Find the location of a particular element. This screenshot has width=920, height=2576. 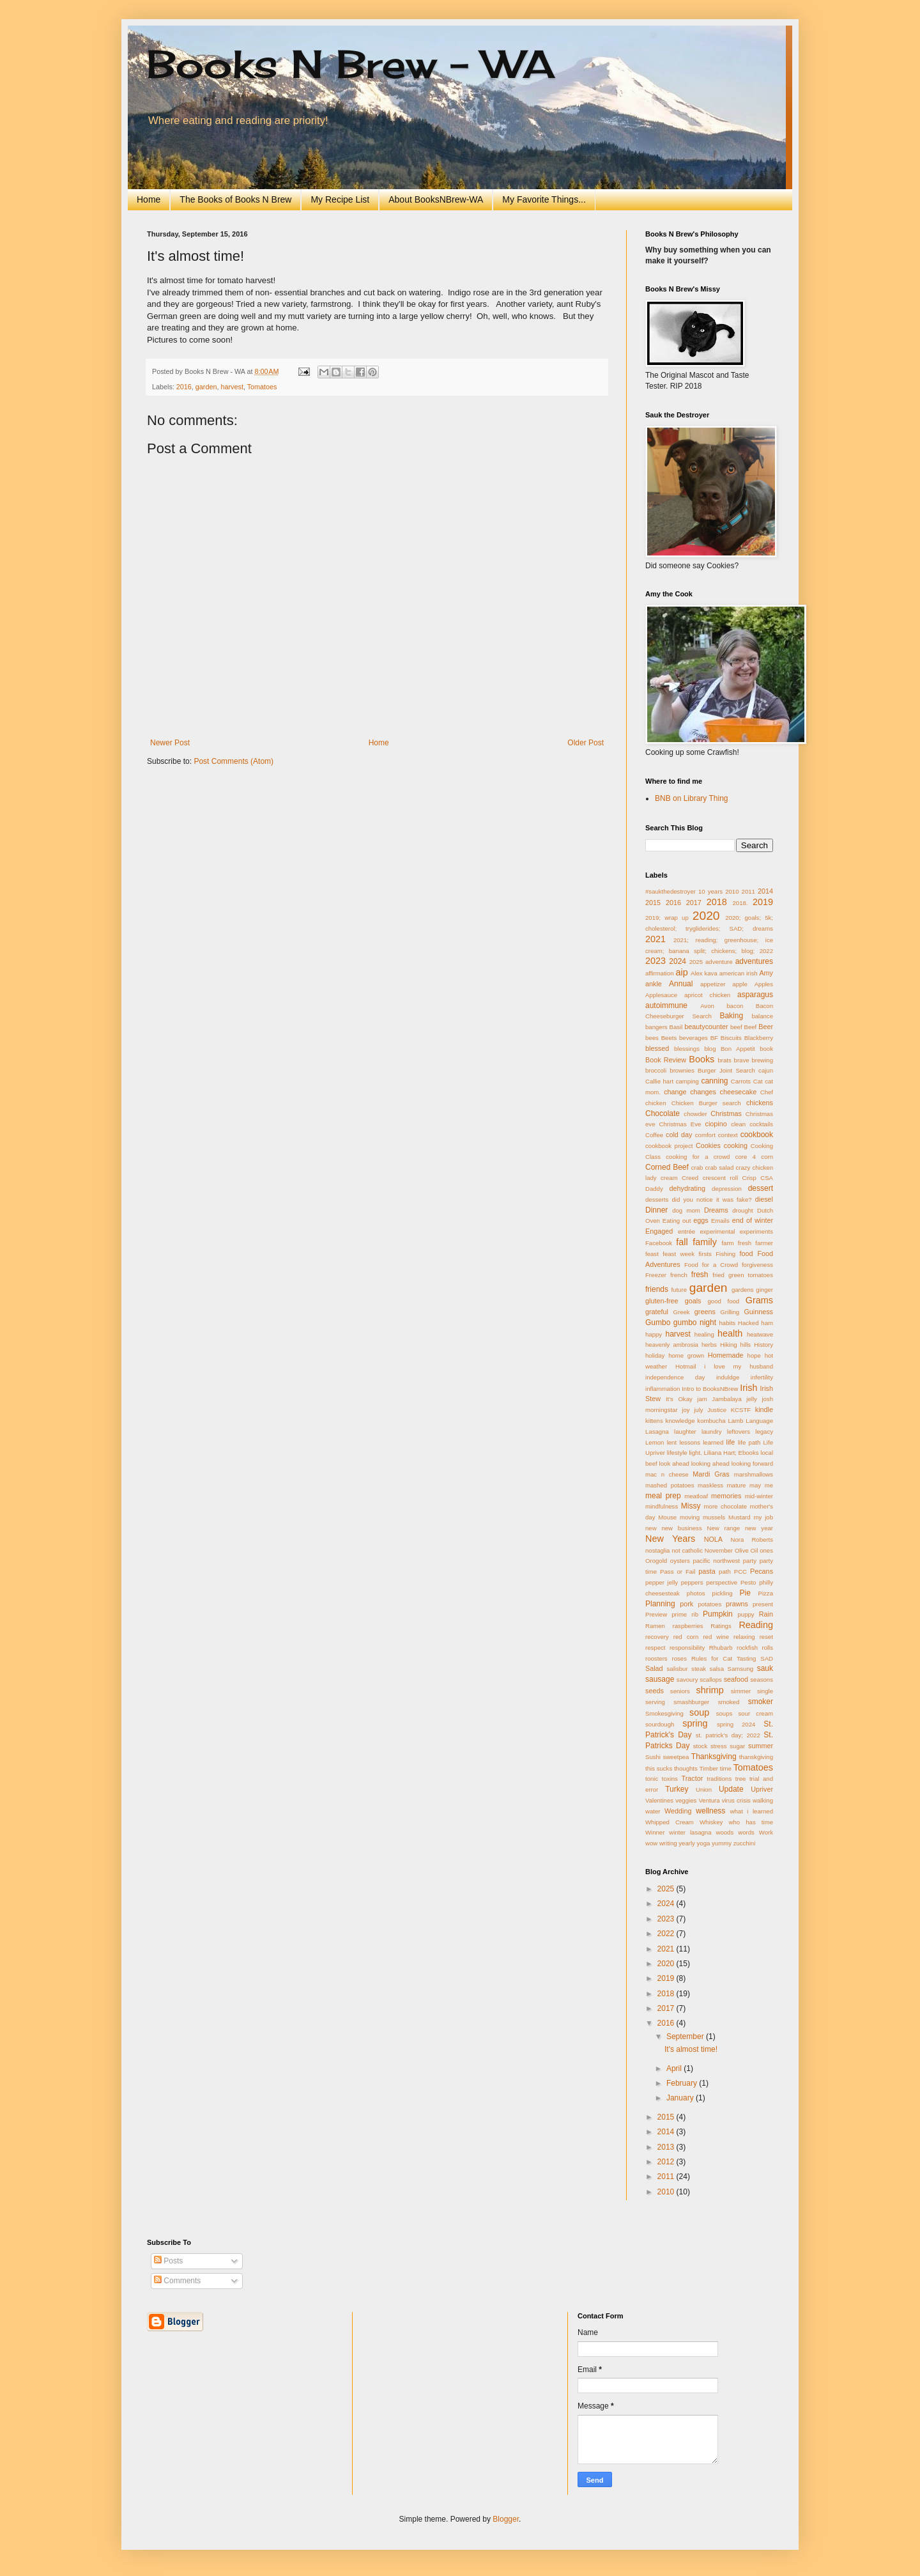

camping is located at coordinates (687, 1081).